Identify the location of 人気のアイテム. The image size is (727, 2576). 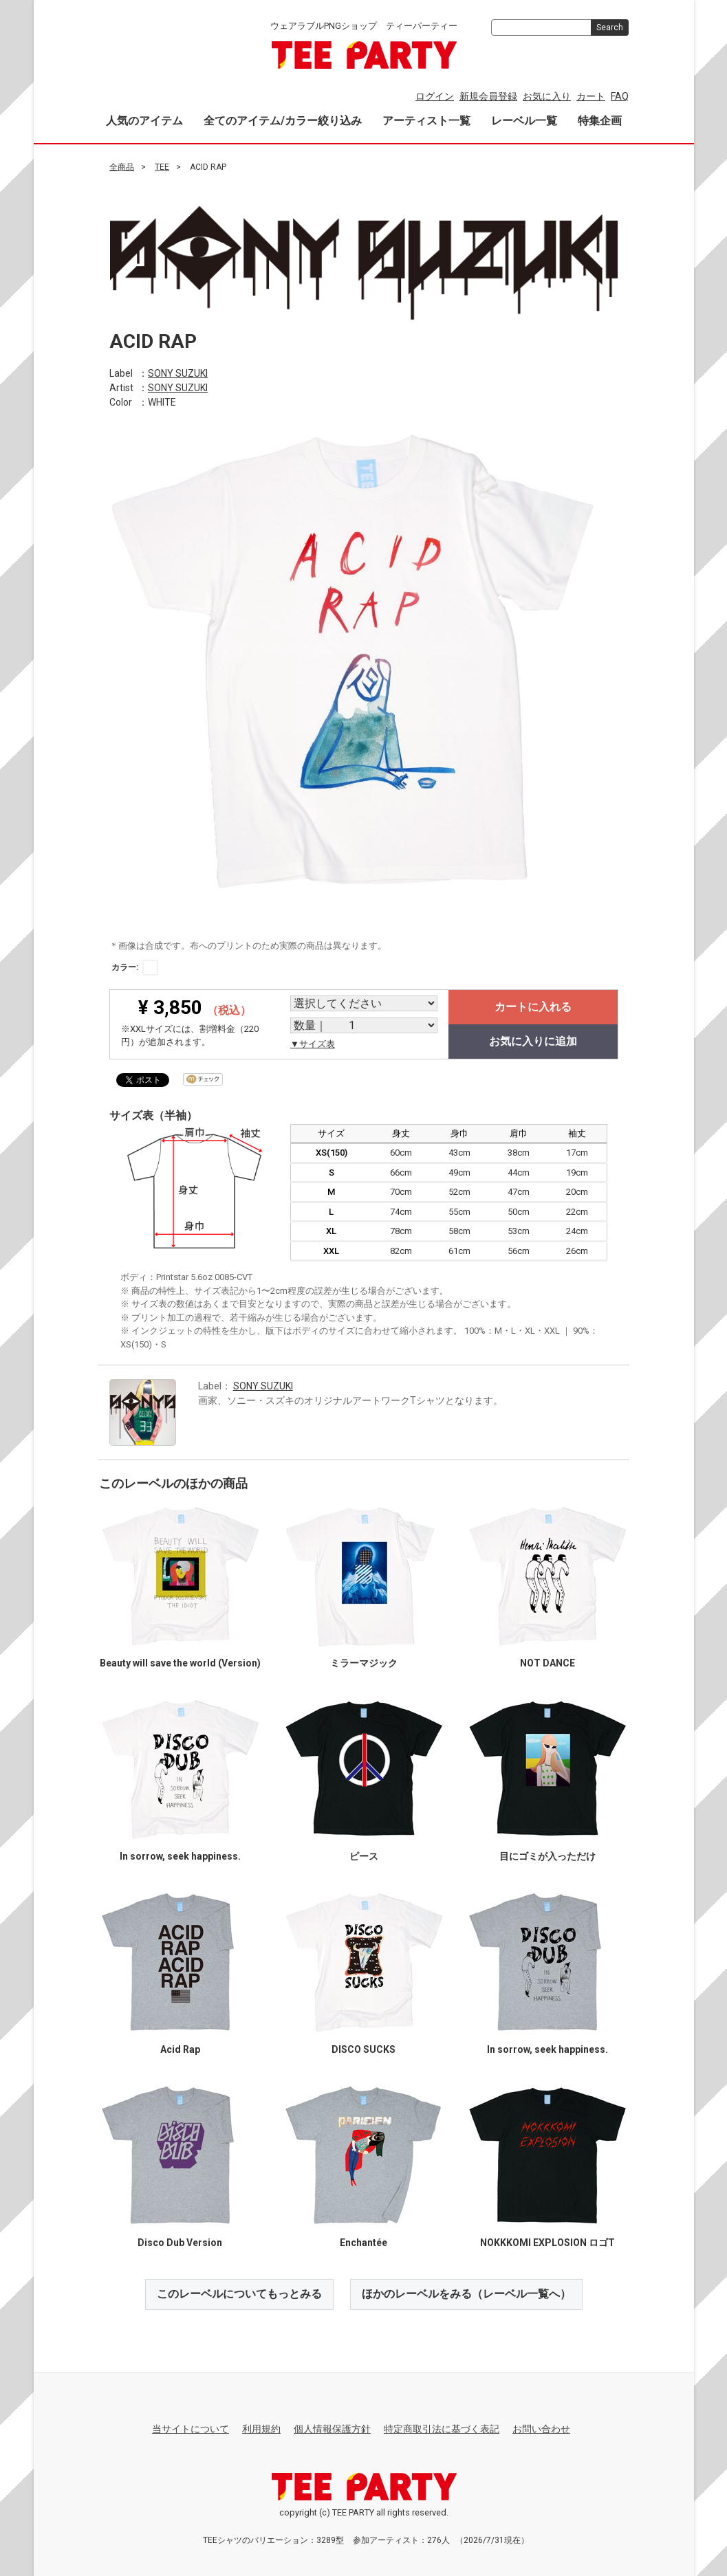
(144, 120).